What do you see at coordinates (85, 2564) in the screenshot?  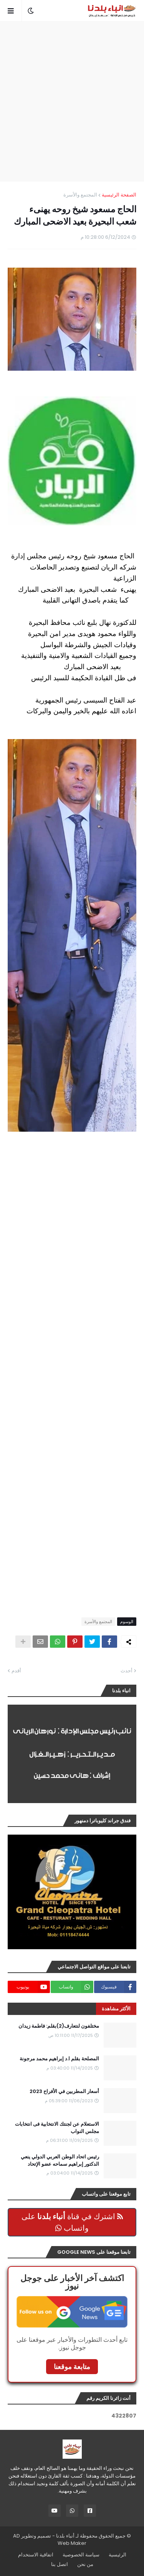 I see `من نحن` at bounding box center [85, 2564].